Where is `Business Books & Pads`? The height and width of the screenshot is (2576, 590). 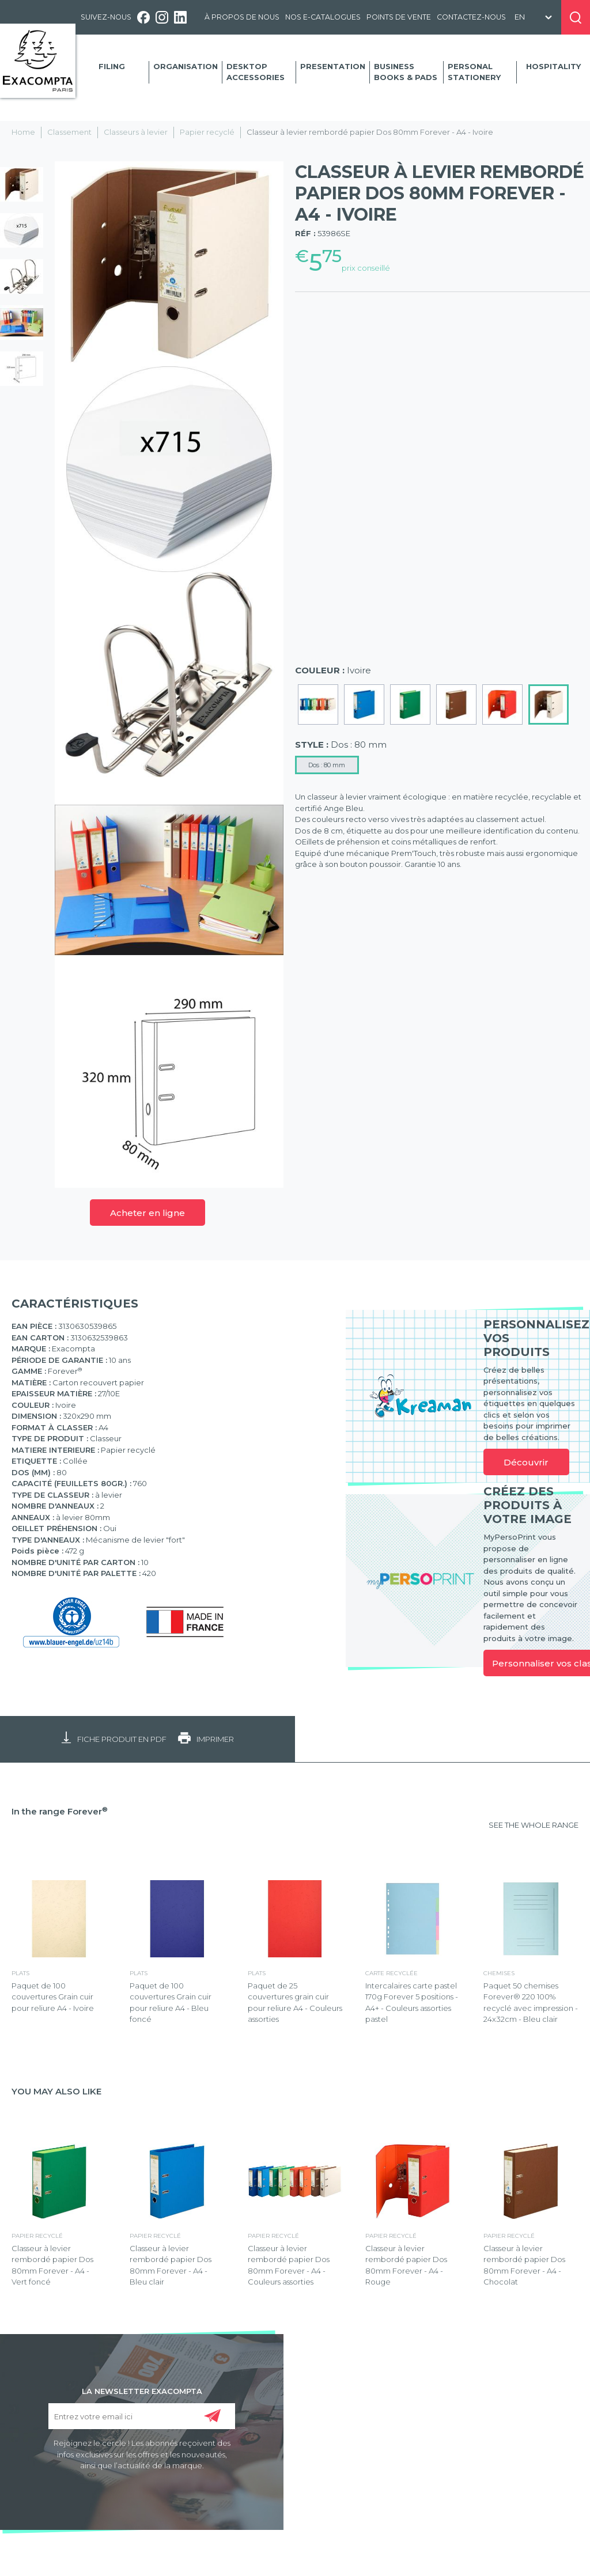 Business Books & Pads is located at coordinates (405, 72).